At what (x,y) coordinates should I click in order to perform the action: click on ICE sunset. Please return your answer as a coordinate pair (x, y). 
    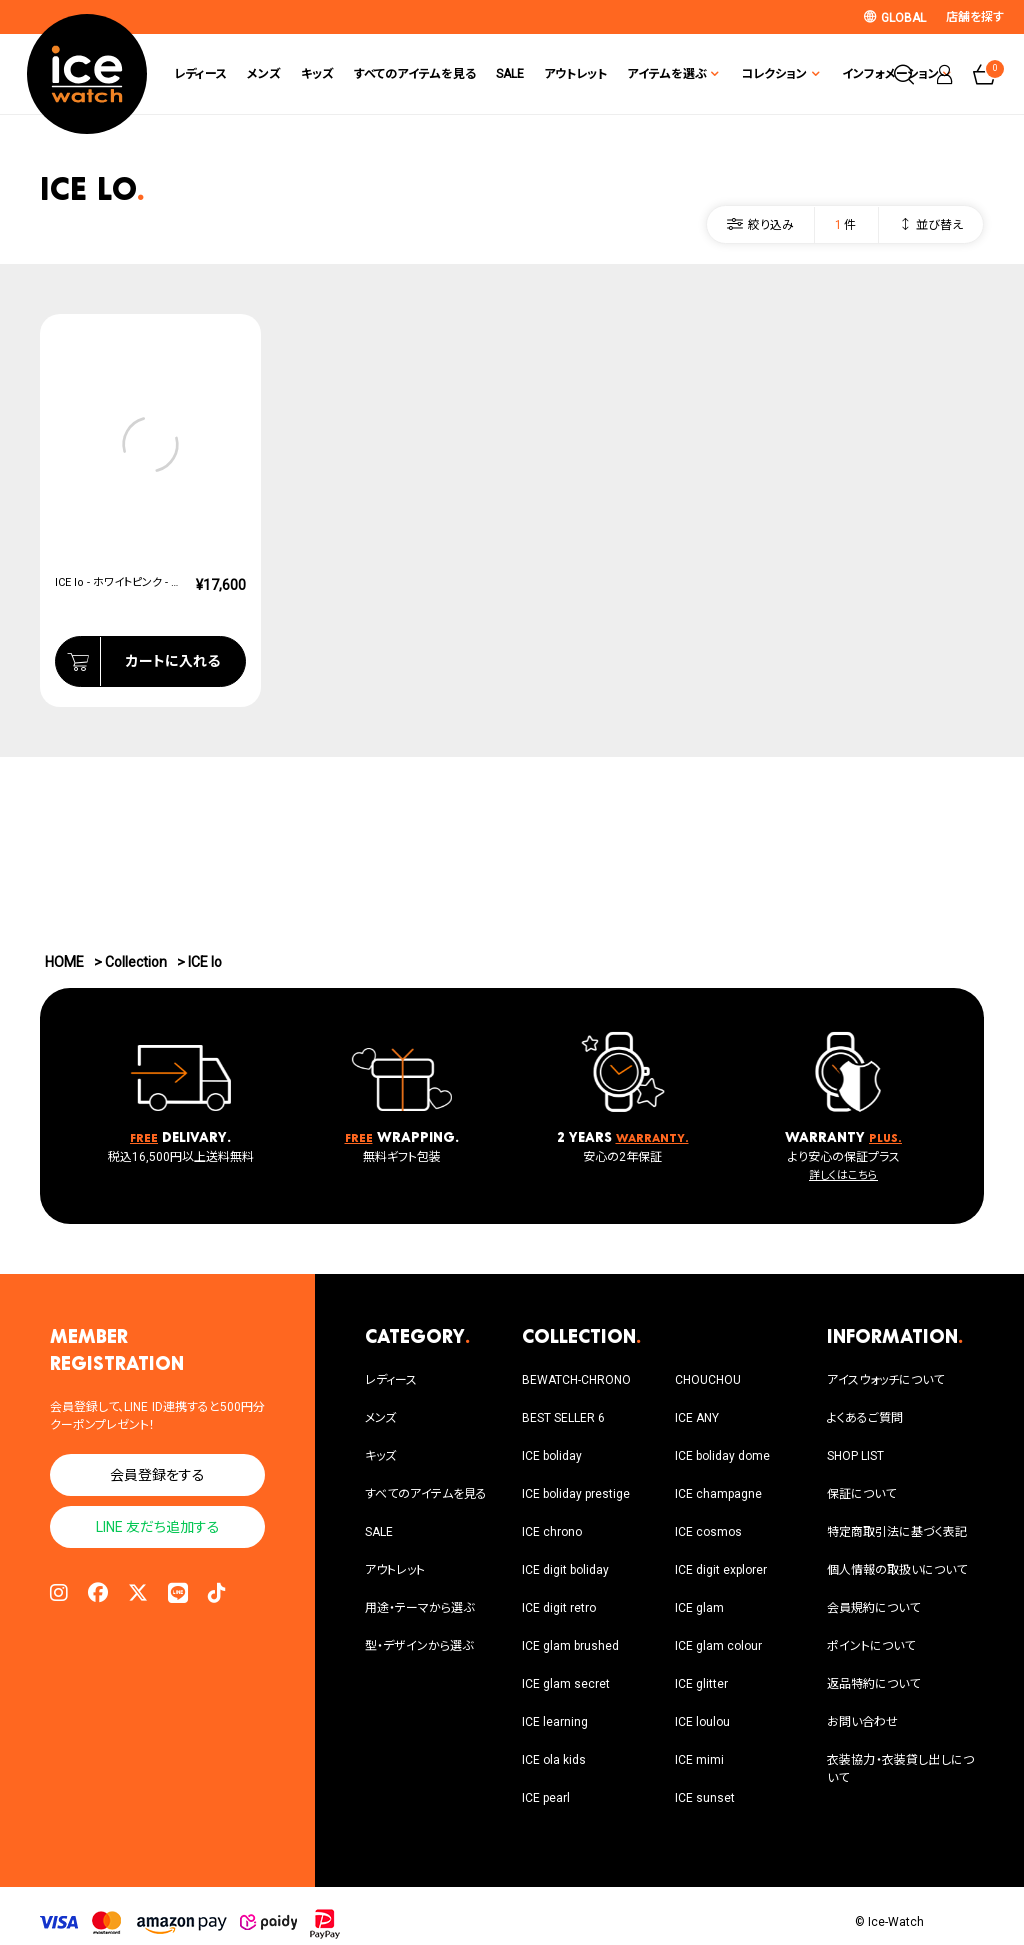
    Looking at the image, I should click on (705, 1798).